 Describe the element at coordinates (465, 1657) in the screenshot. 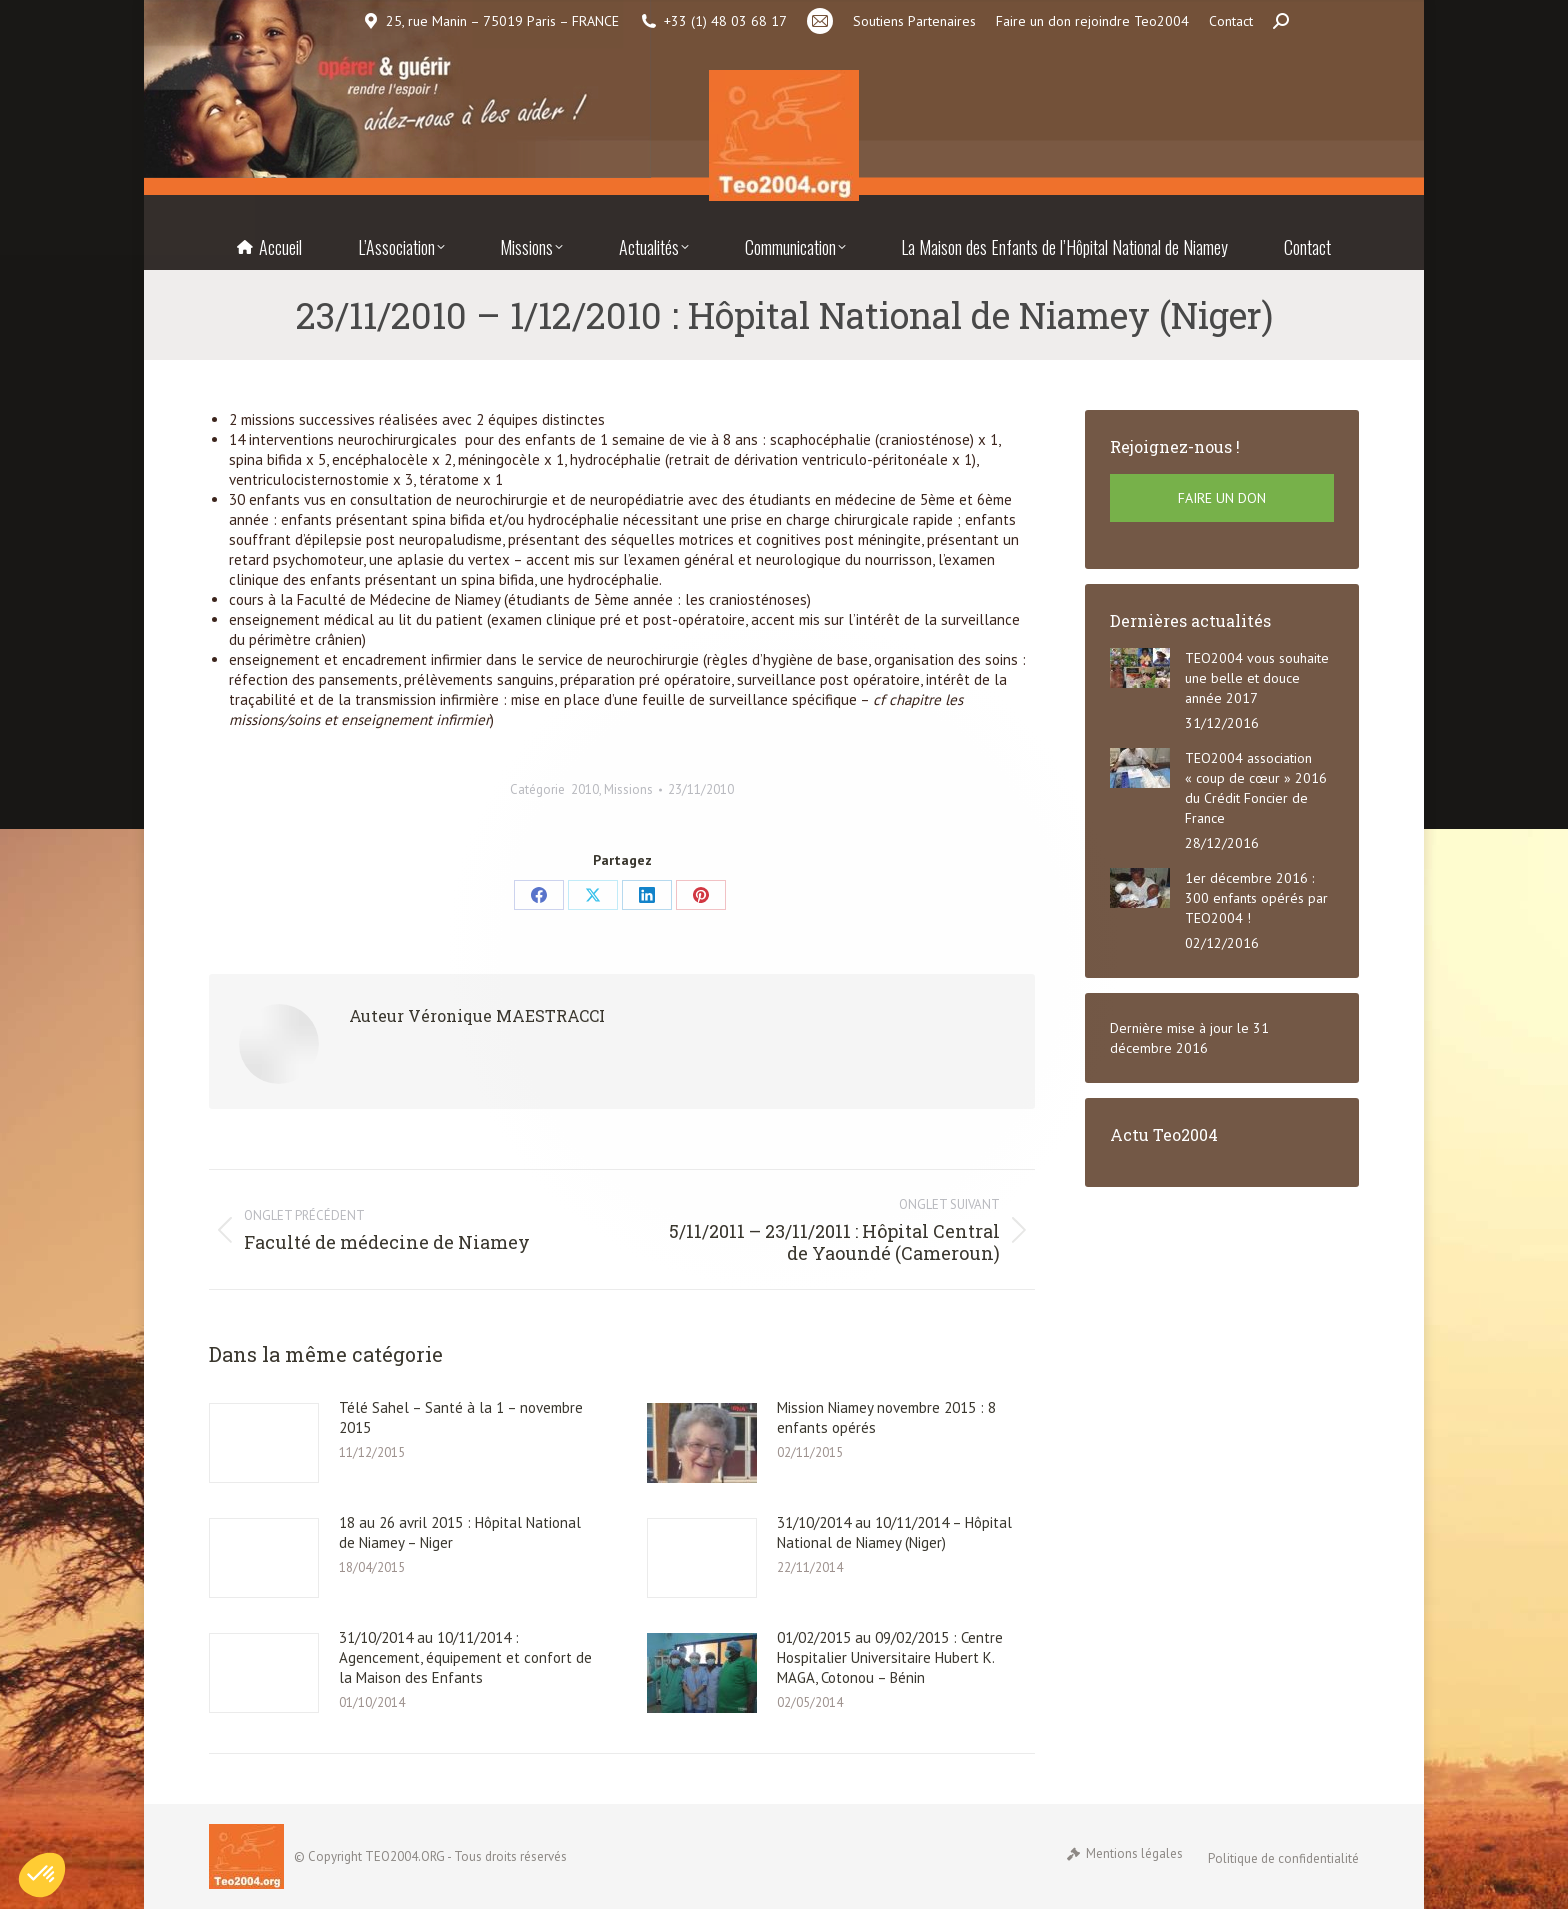

I see `31/10/2014 au 10/11/2014 : Agencement, équipement et confort de la Maison des Enfants` at that location.